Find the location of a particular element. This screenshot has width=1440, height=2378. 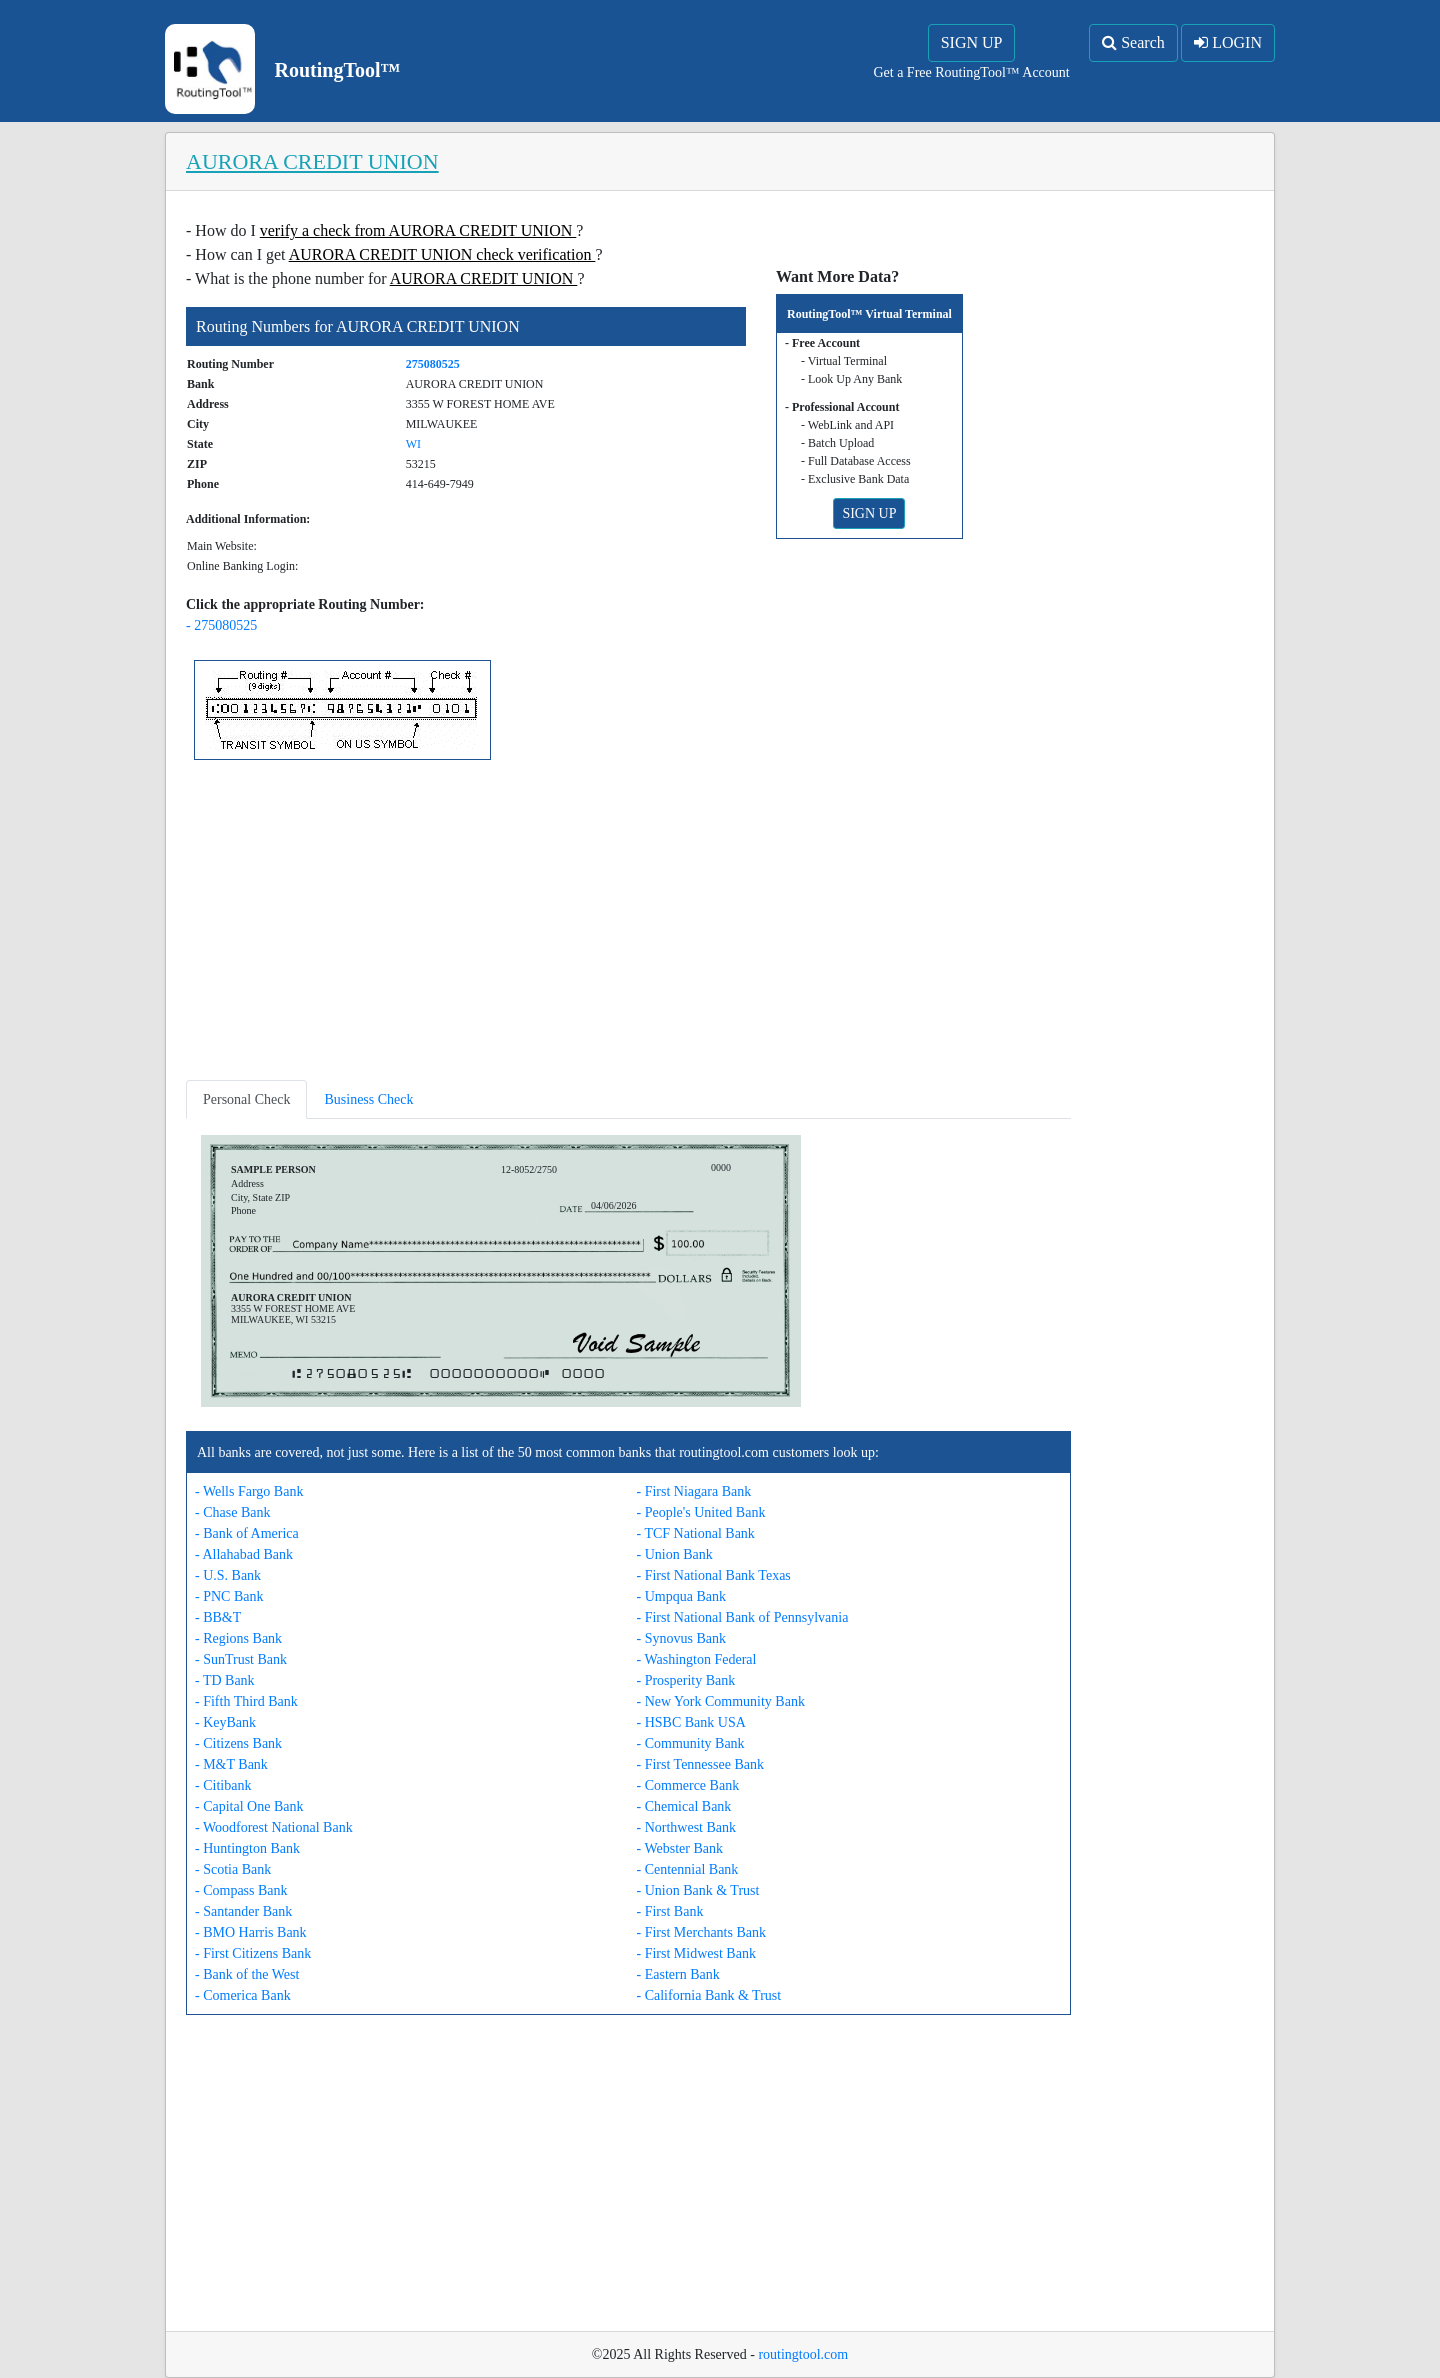

- Santander Bank is located at coordinates (243, 1911).